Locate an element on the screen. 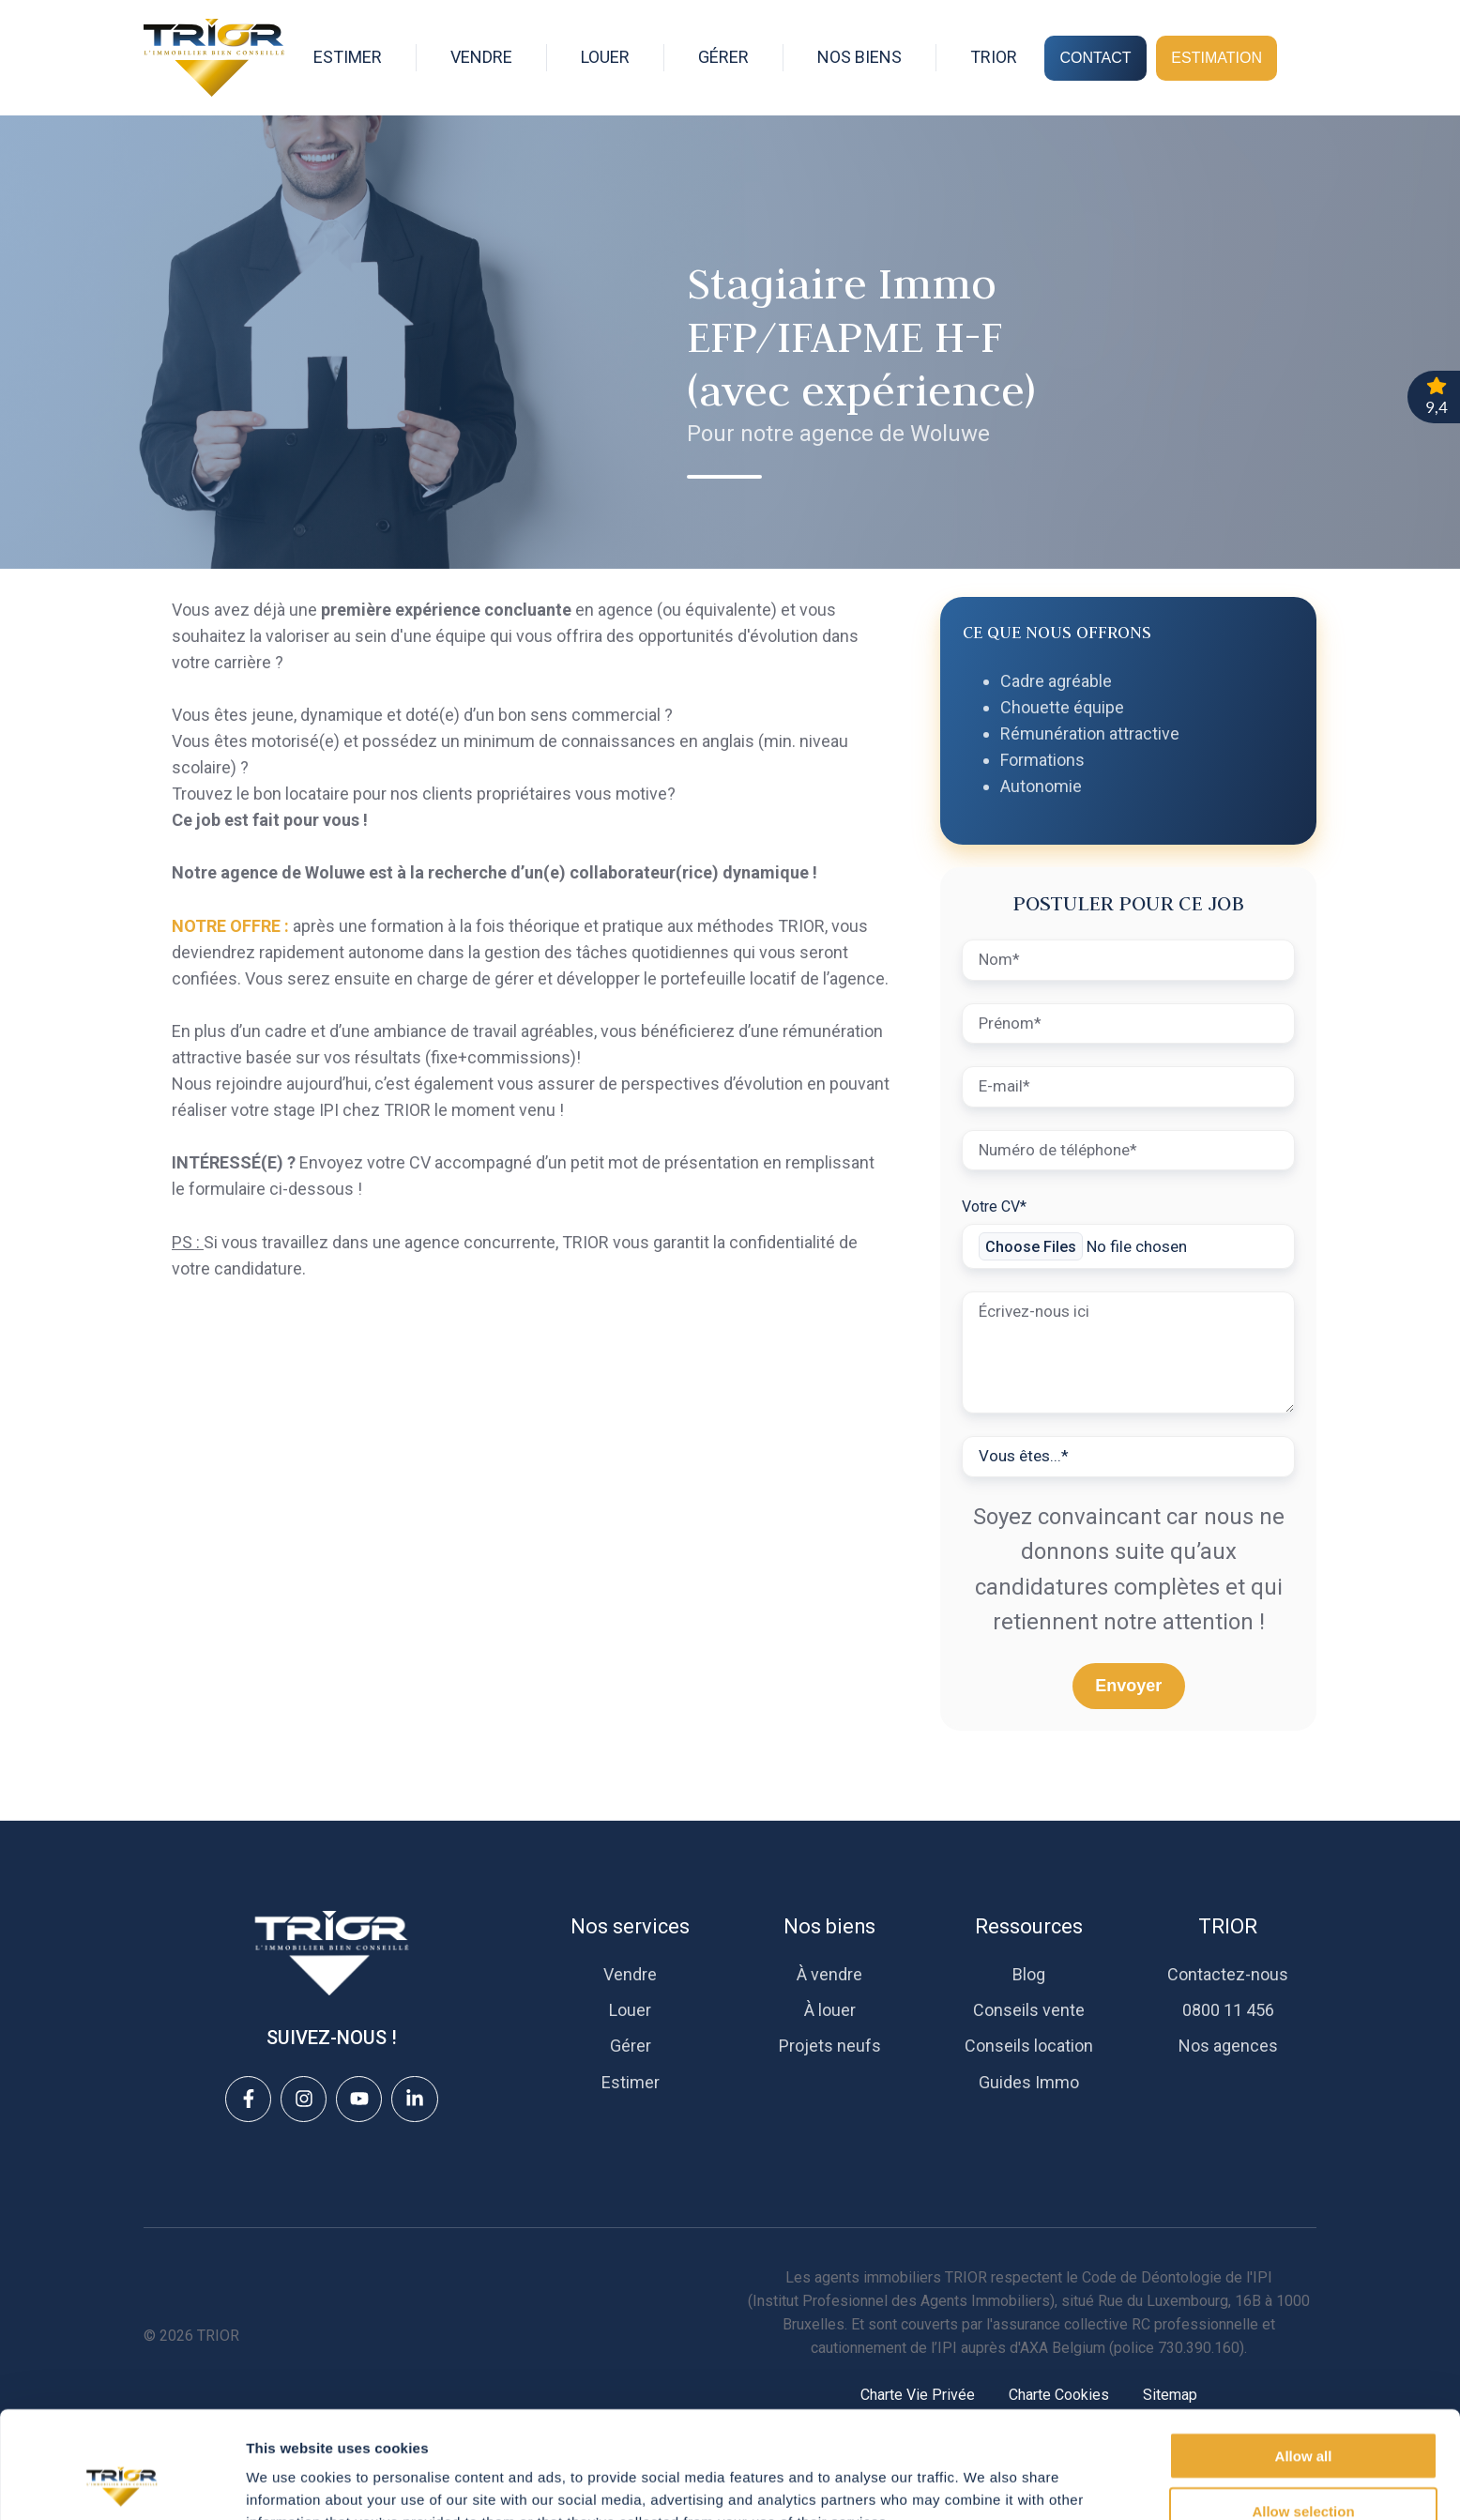  À louer is located at coordinates (830, 2010).